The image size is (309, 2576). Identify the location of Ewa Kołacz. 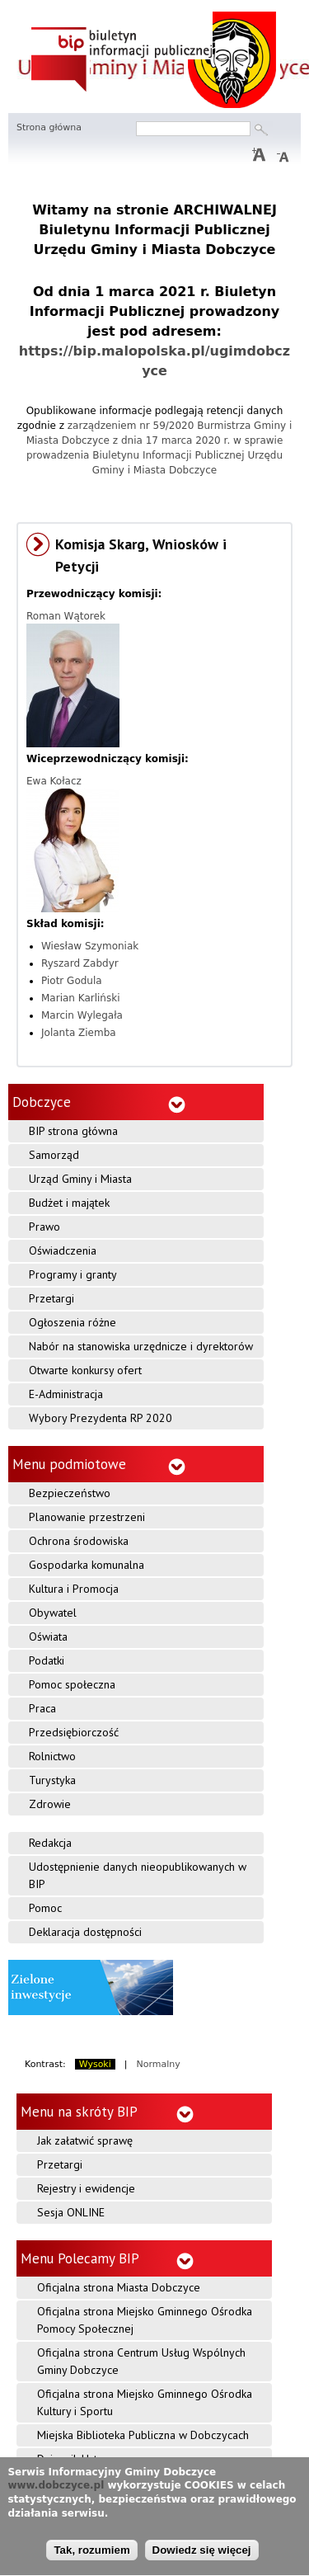
(54, 781).